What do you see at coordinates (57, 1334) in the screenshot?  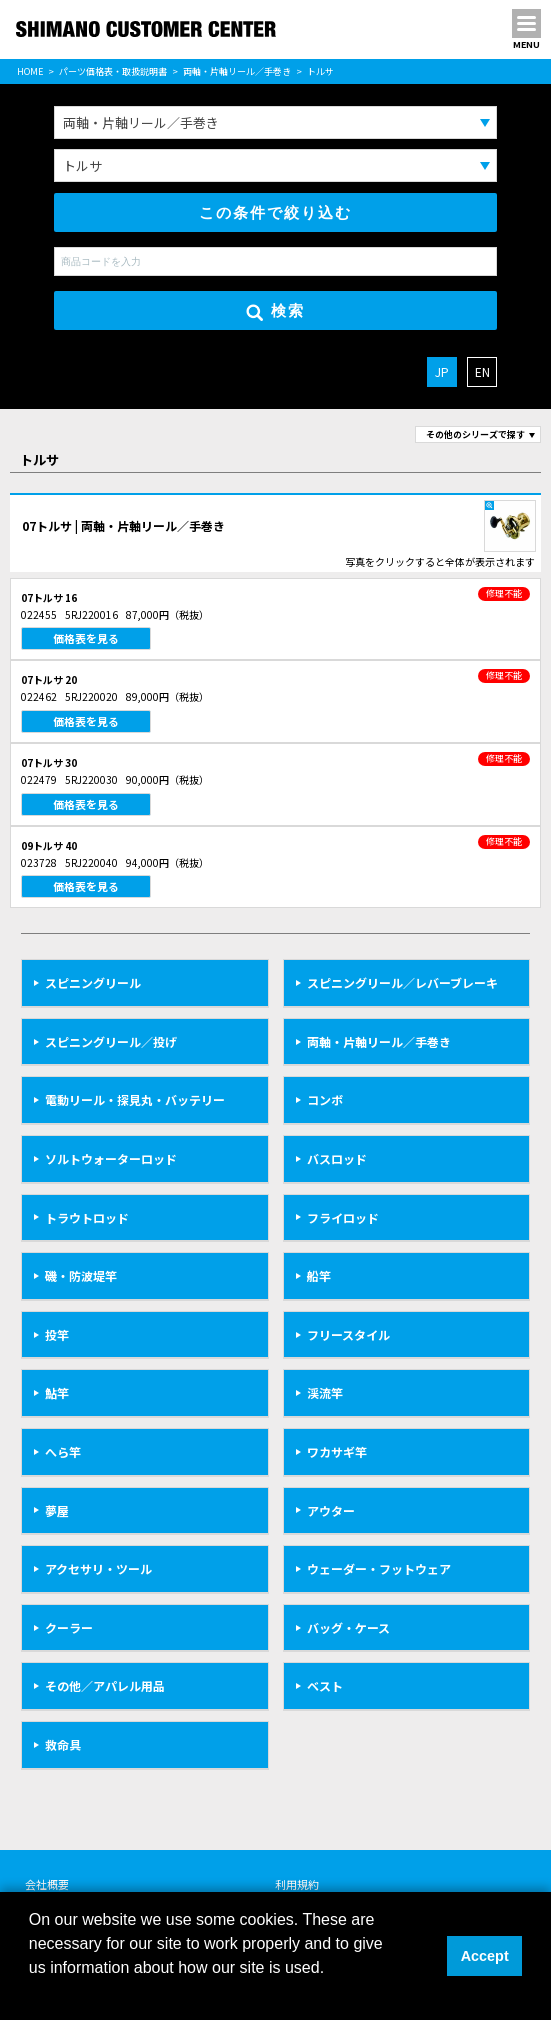 I see `投竿` at bounding box center [57, 1334].